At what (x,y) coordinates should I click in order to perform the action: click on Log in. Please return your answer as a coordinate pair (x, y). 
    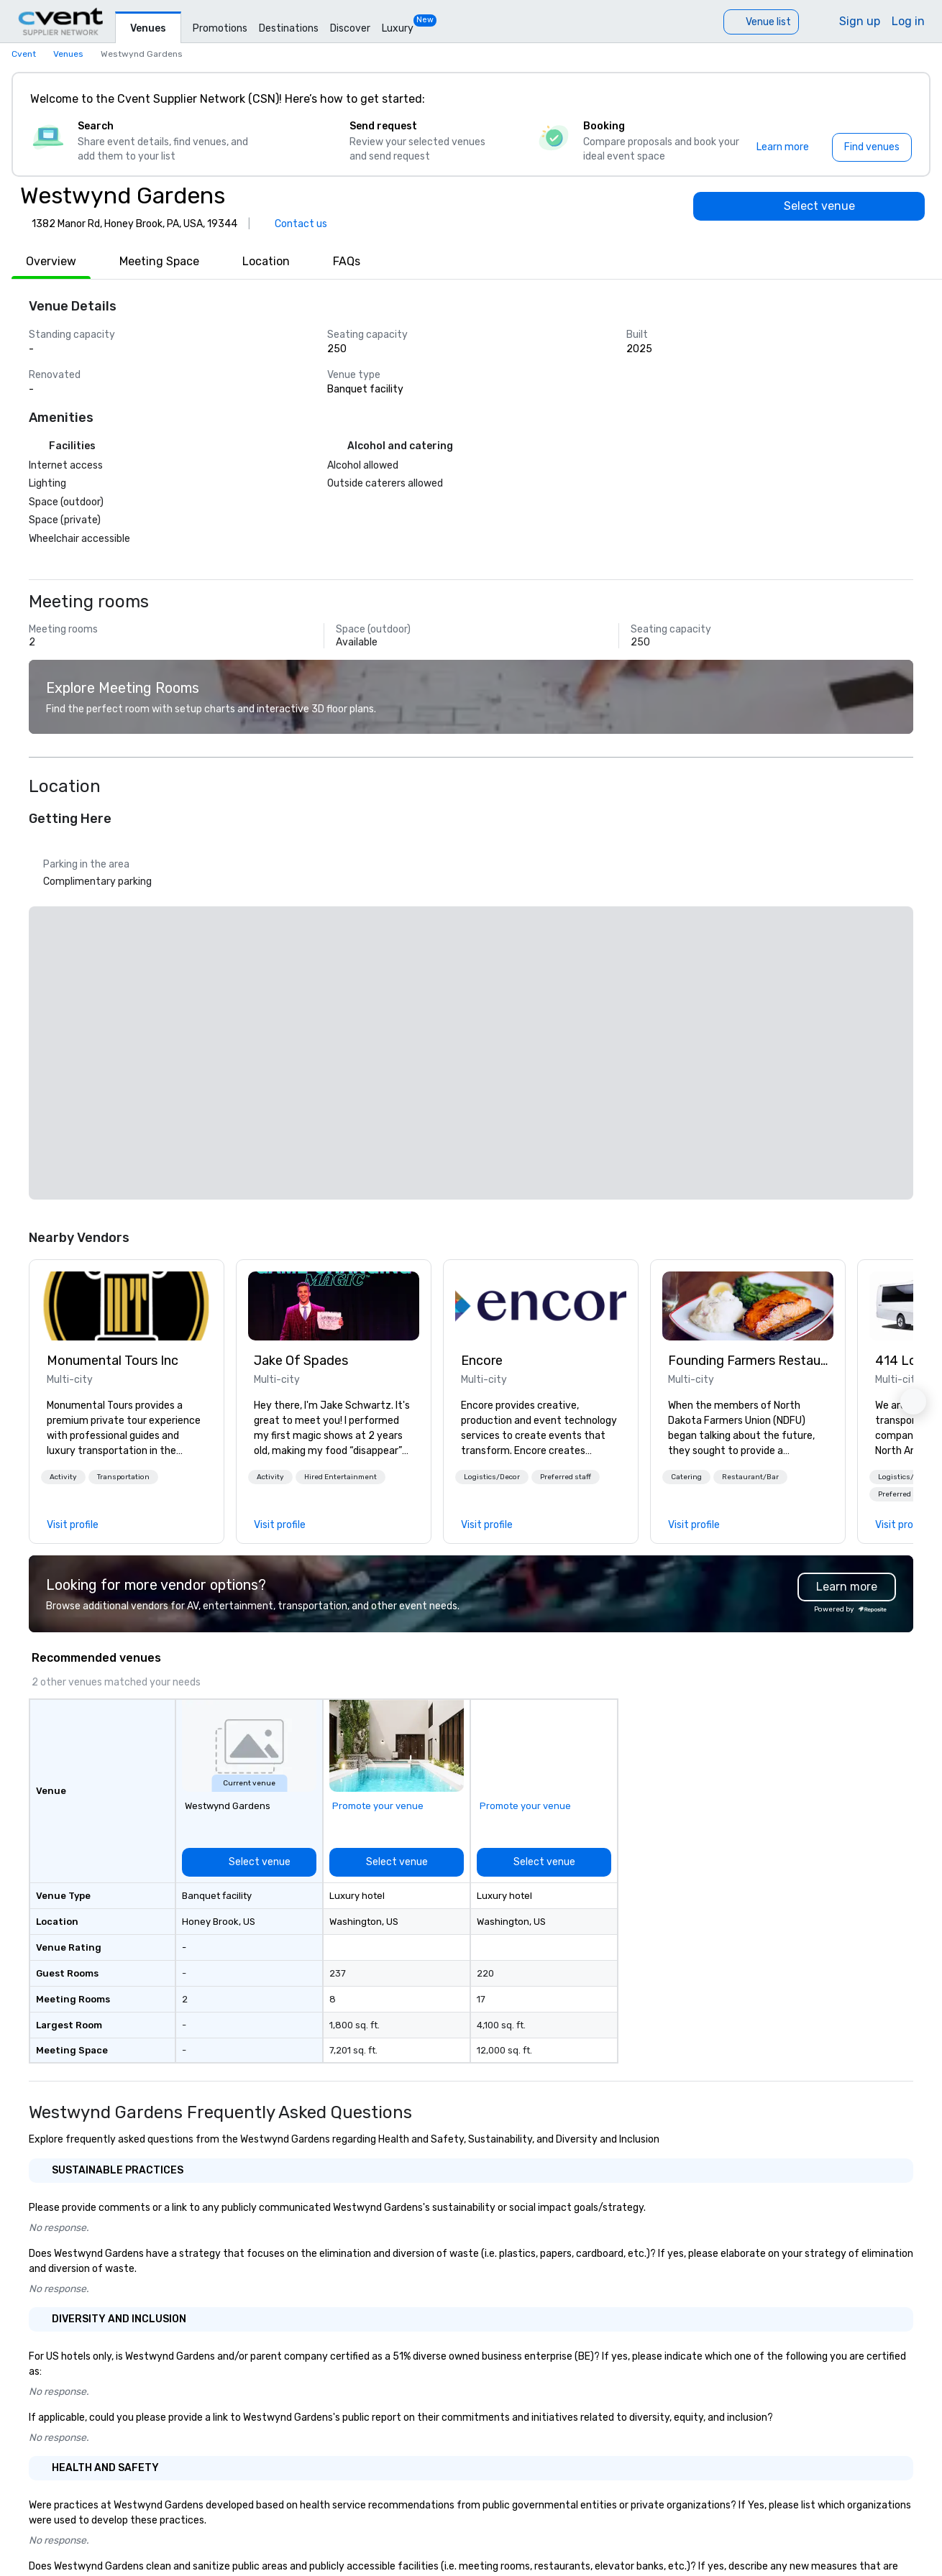
    Looking at the image, I should click on (908, 21).